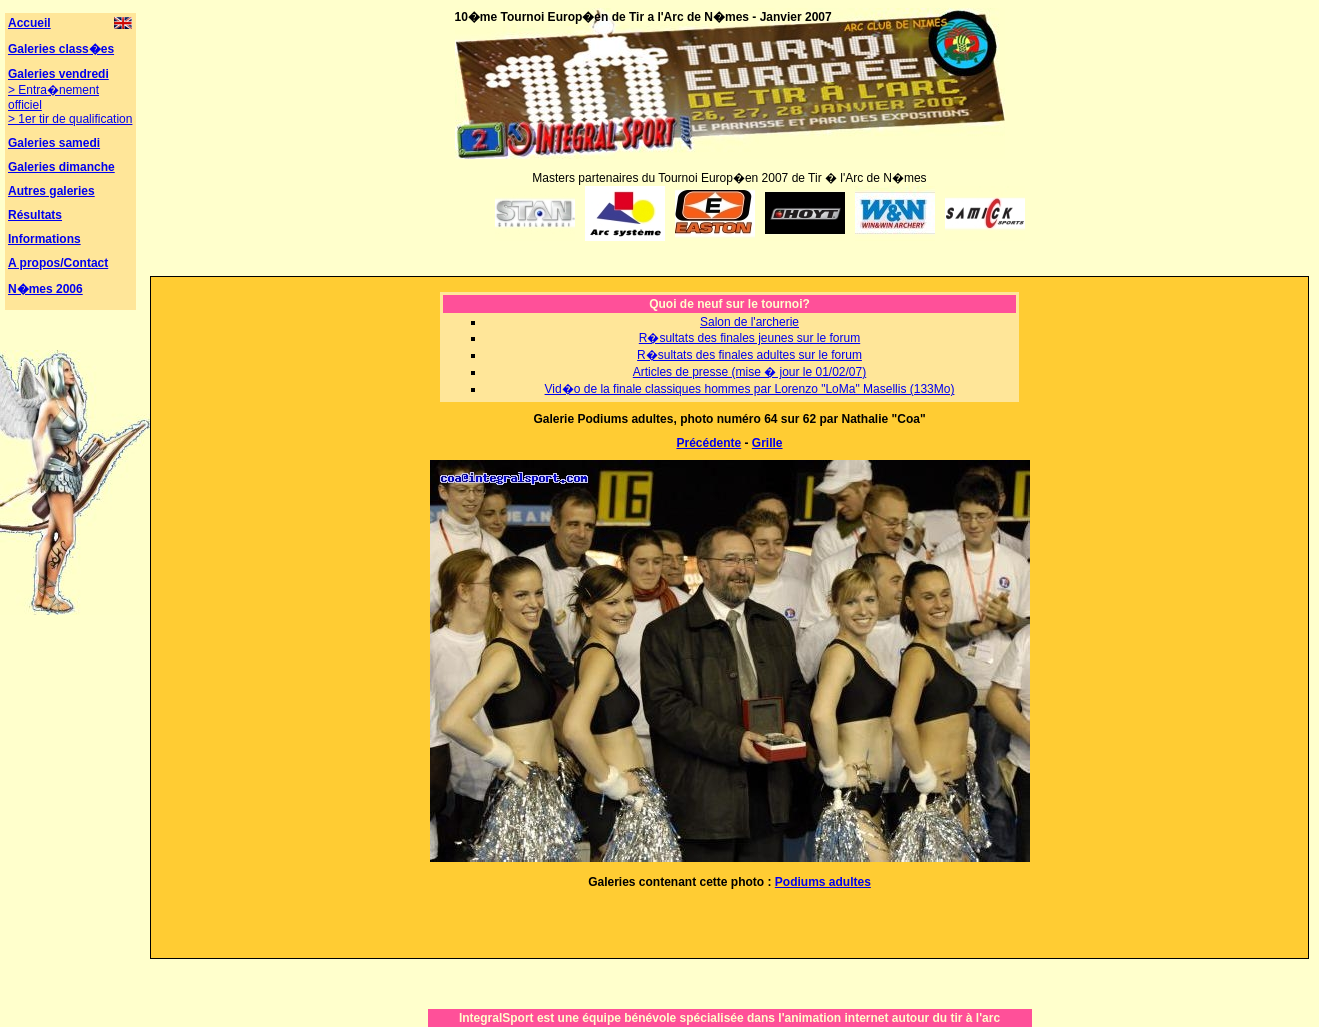 The height and width of the screenshot is (1027, 1319). Describe the element at coordinates (61, 167) in the screenshot. I see `Galeries dimanche` at that location.